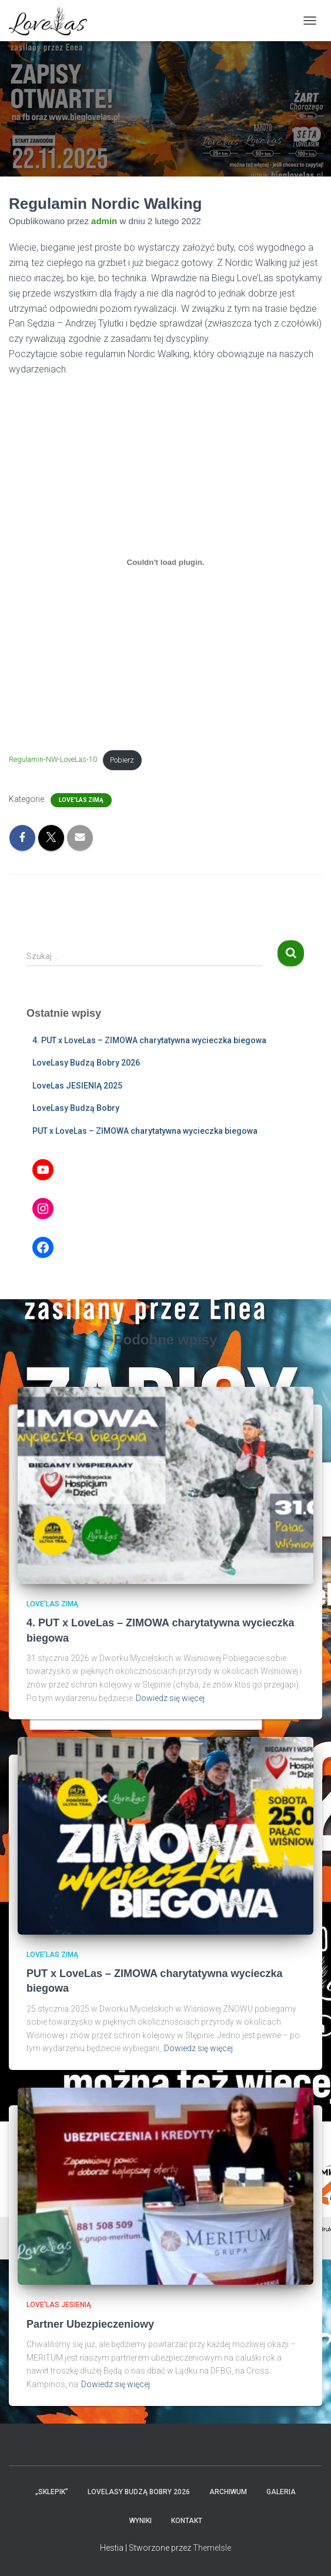  Describe the element at coordinates (212, 2547) in the screenshot. I see `ThemeIsle` at that location.